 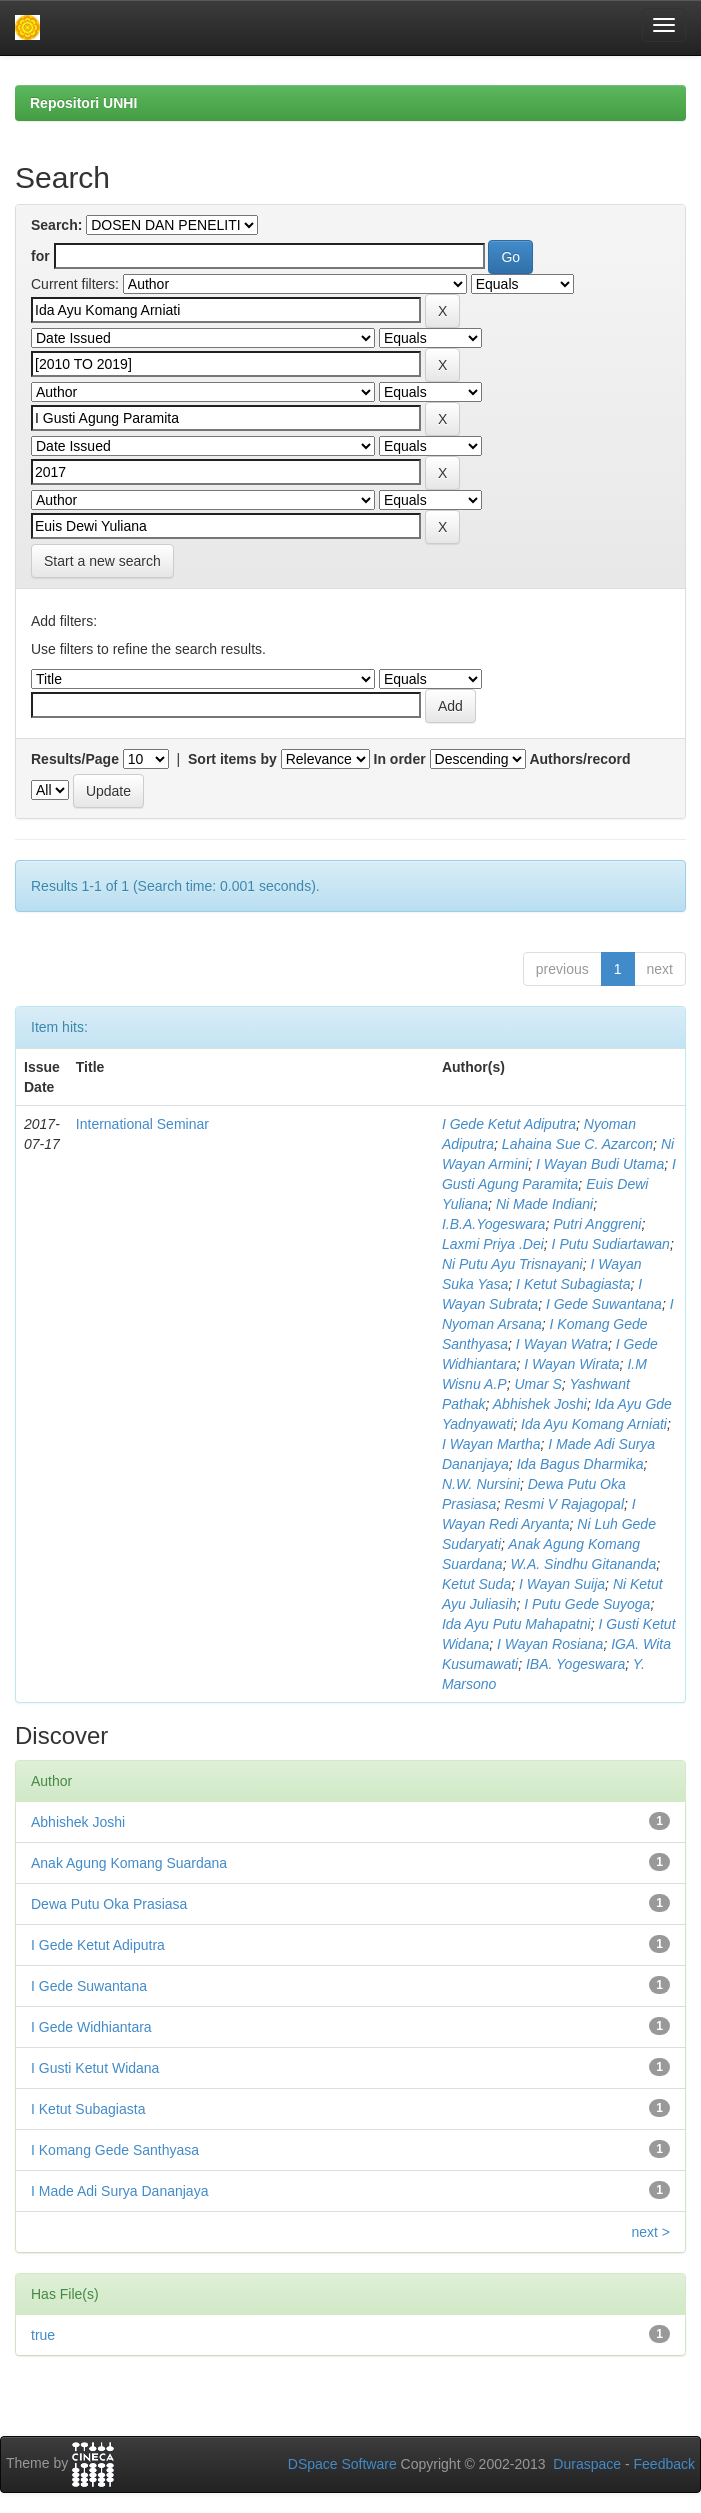 What do you see at coordinates (562, 1344) in the screenshot?
I see `I Wayan Watra` at bounding box center [562, 1344].